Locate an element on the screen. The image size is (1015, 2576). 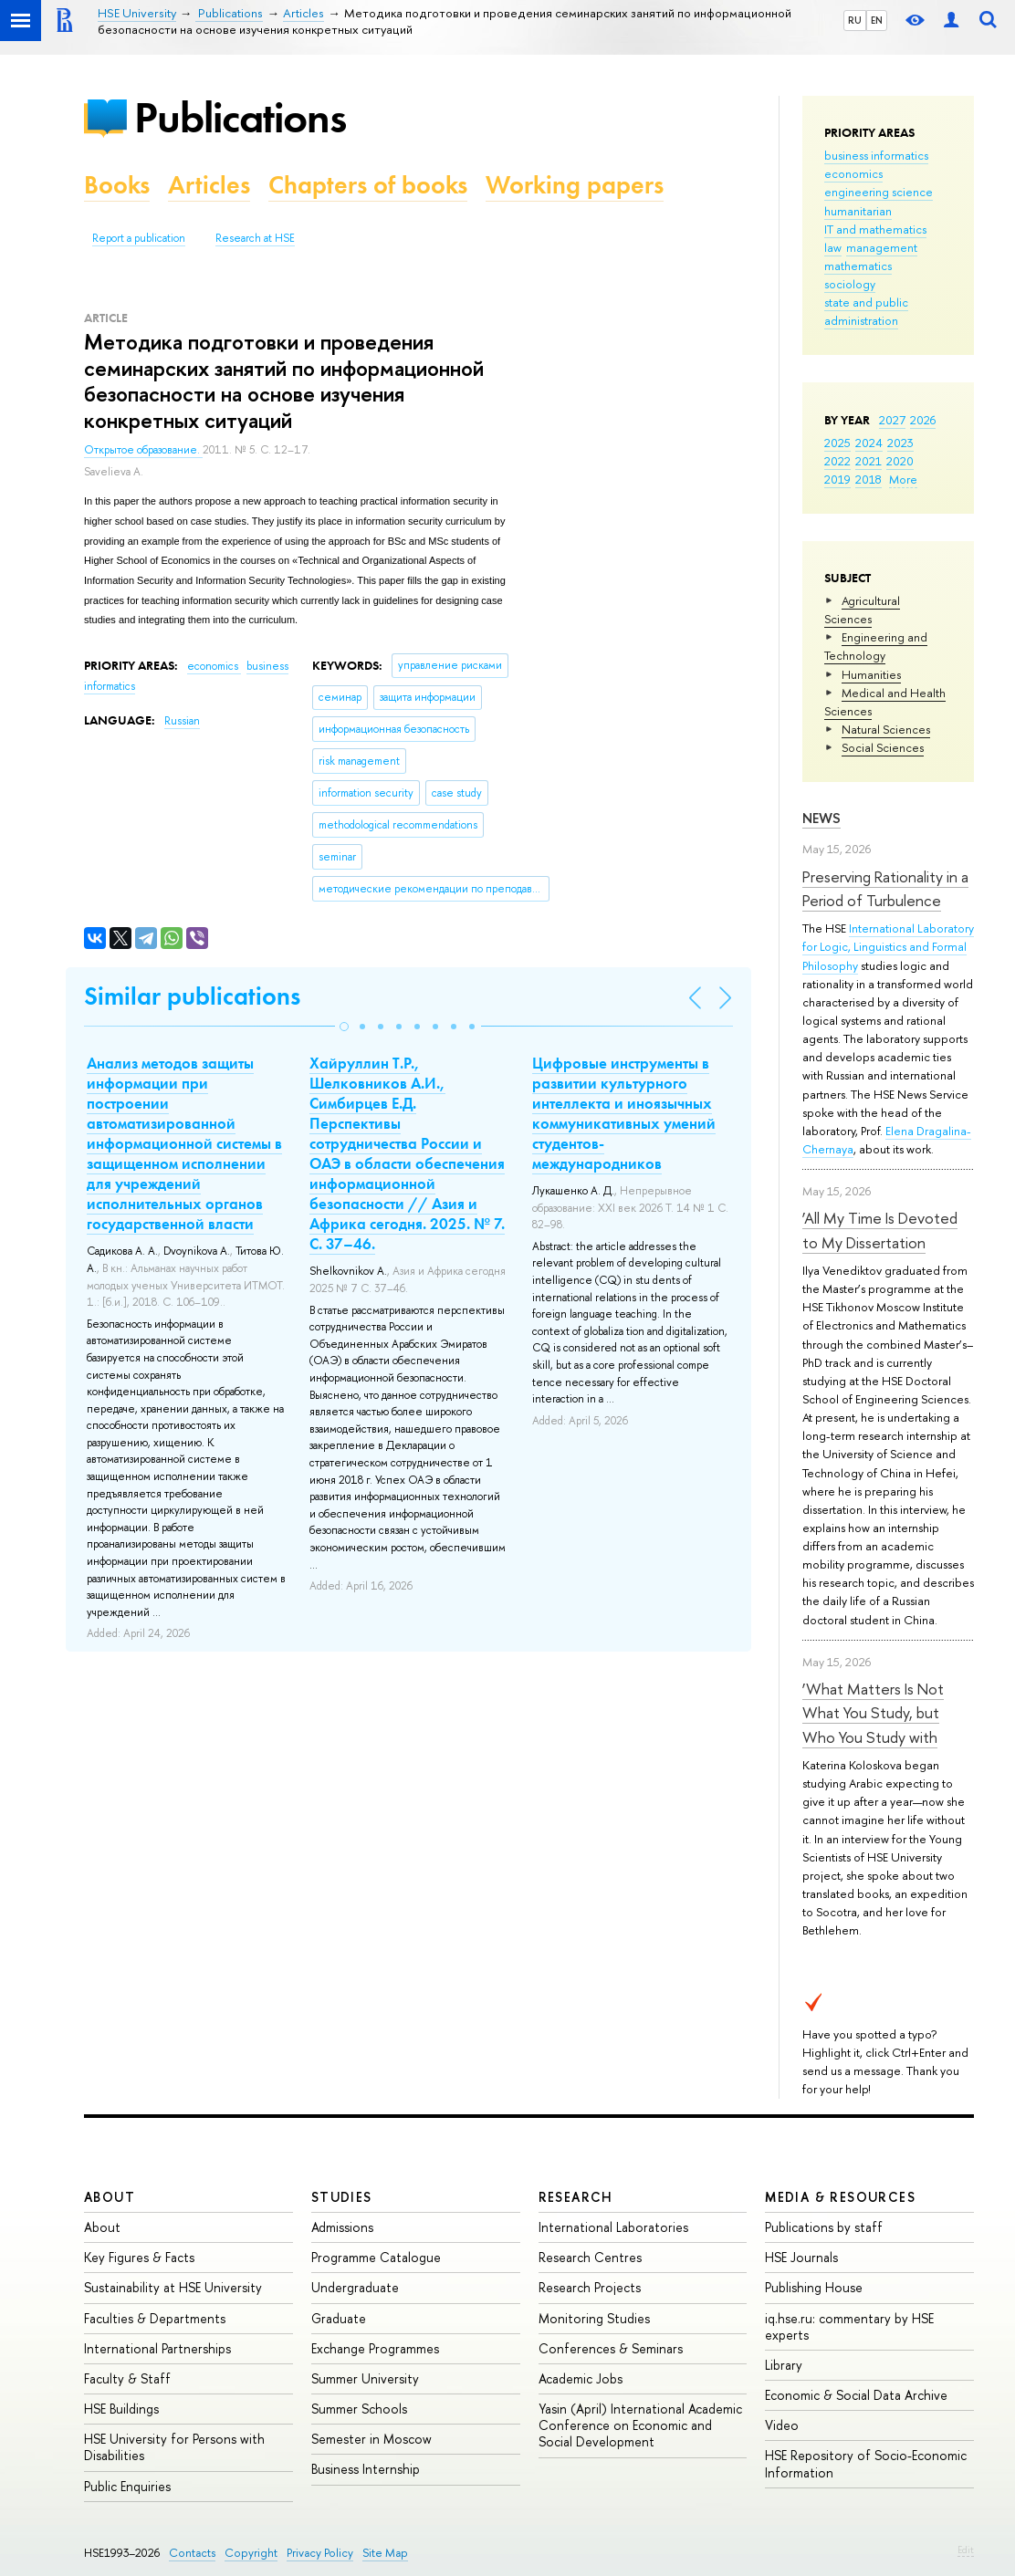
economics is located at coordinates (853, 173).